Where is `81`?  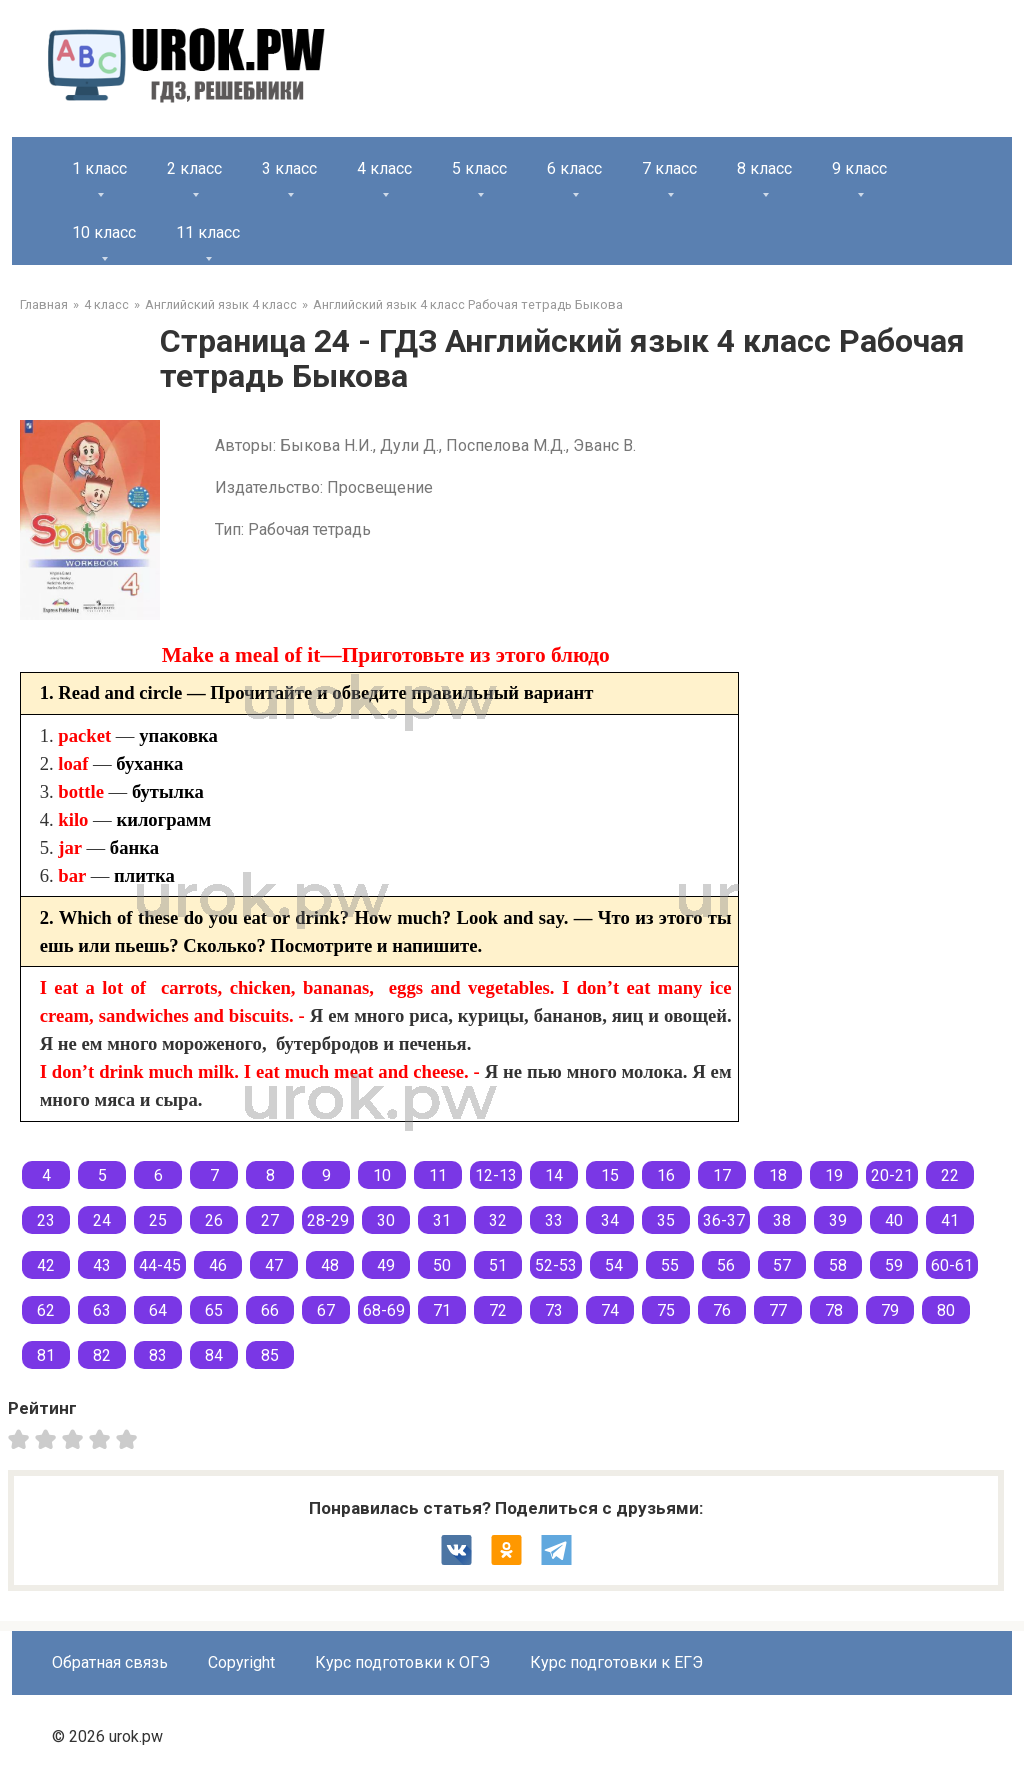
81 is located at coordinates (46, 1355).